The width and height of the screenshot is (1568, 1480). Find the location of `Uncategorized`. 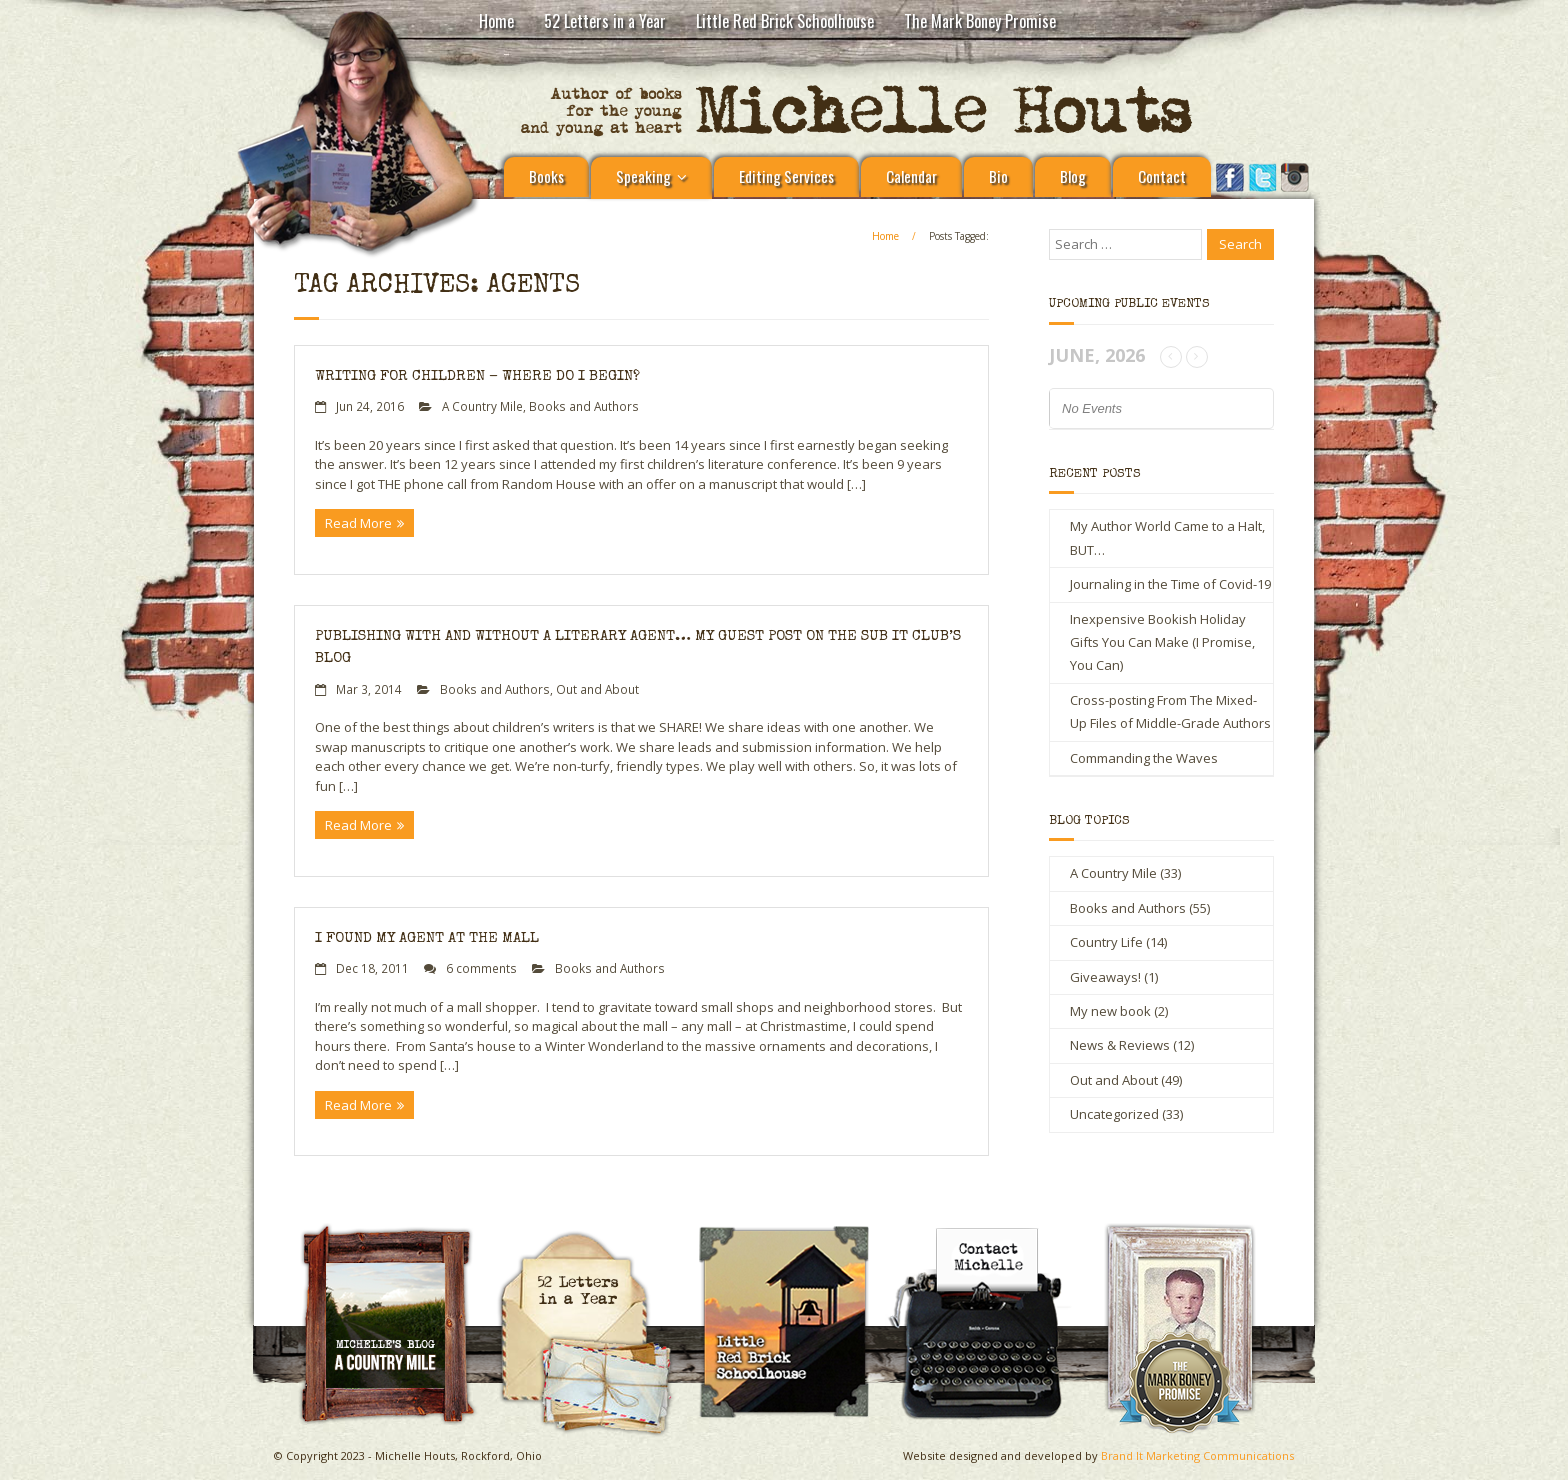

Uncategorized is located at coordinates (1114, 1114).